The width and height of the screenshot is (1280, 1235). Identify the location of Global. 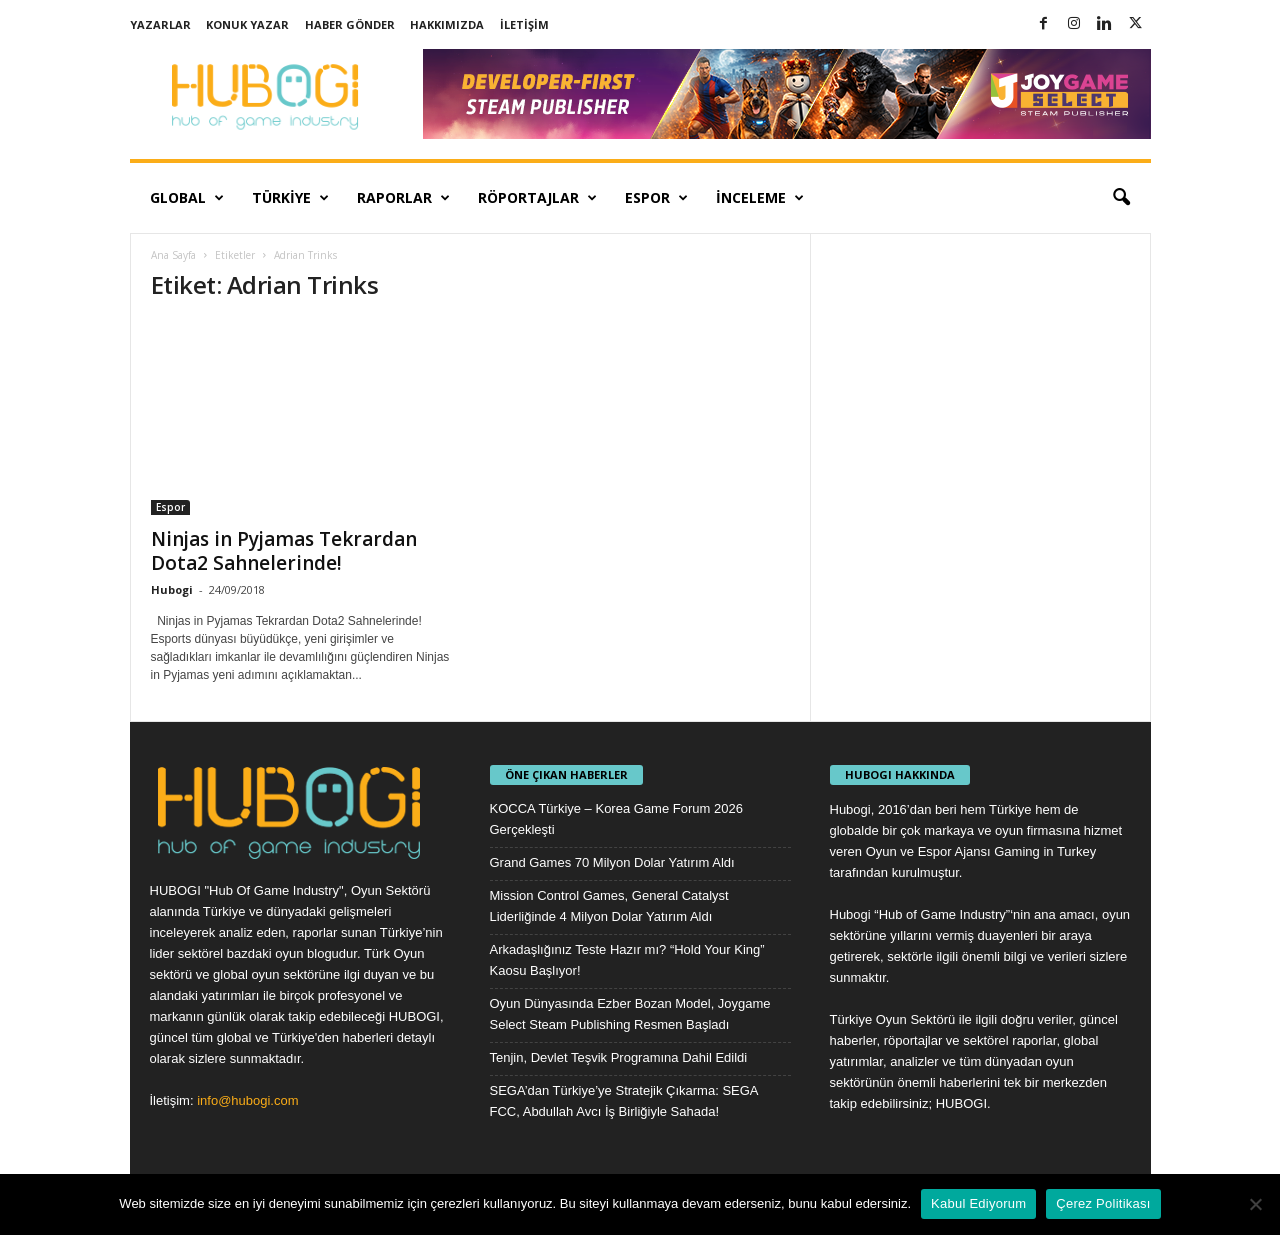
(187, 198).